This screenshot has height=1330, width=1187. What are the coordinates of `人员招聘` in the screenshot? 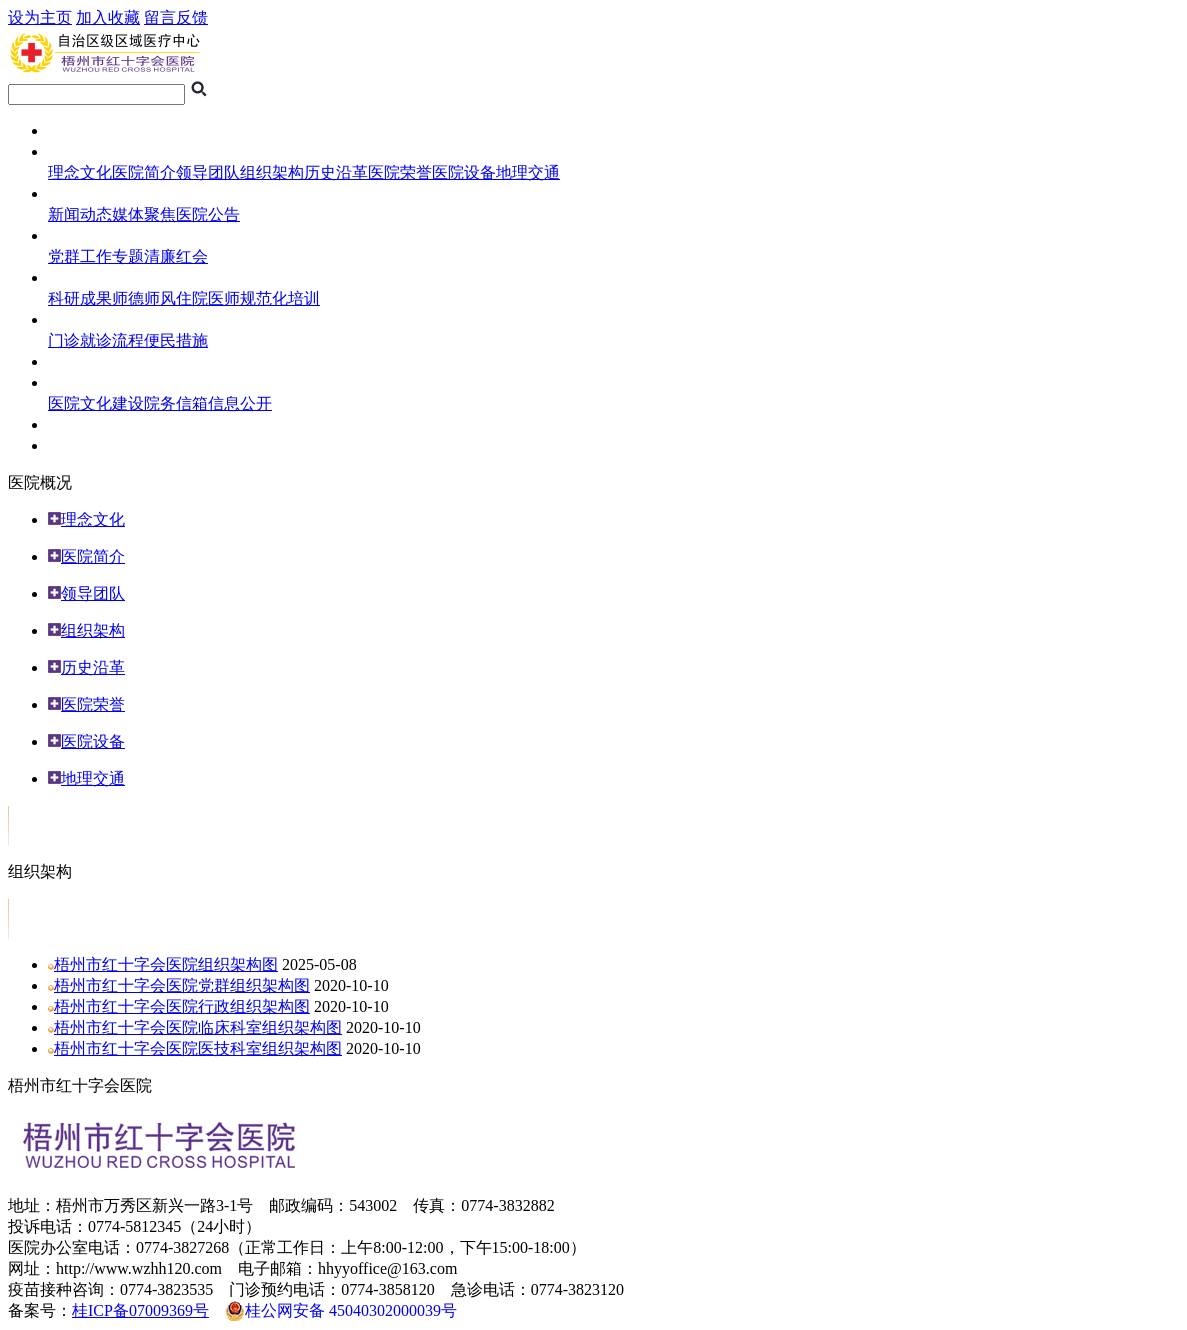 It's located at (80, 424).